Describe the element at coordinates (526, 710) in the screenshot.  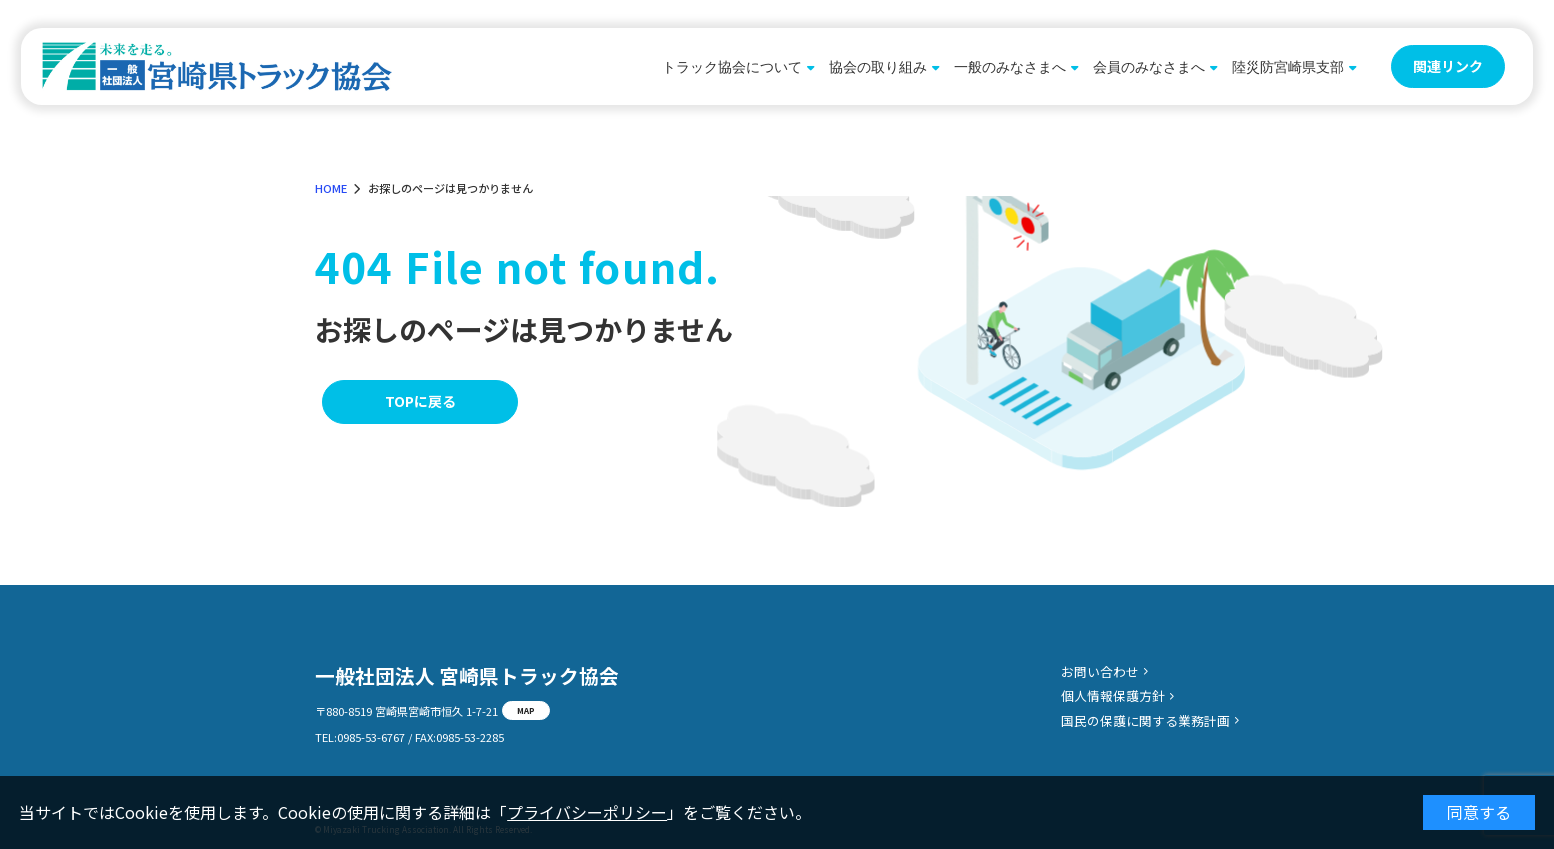
I see `MAP` at that location.